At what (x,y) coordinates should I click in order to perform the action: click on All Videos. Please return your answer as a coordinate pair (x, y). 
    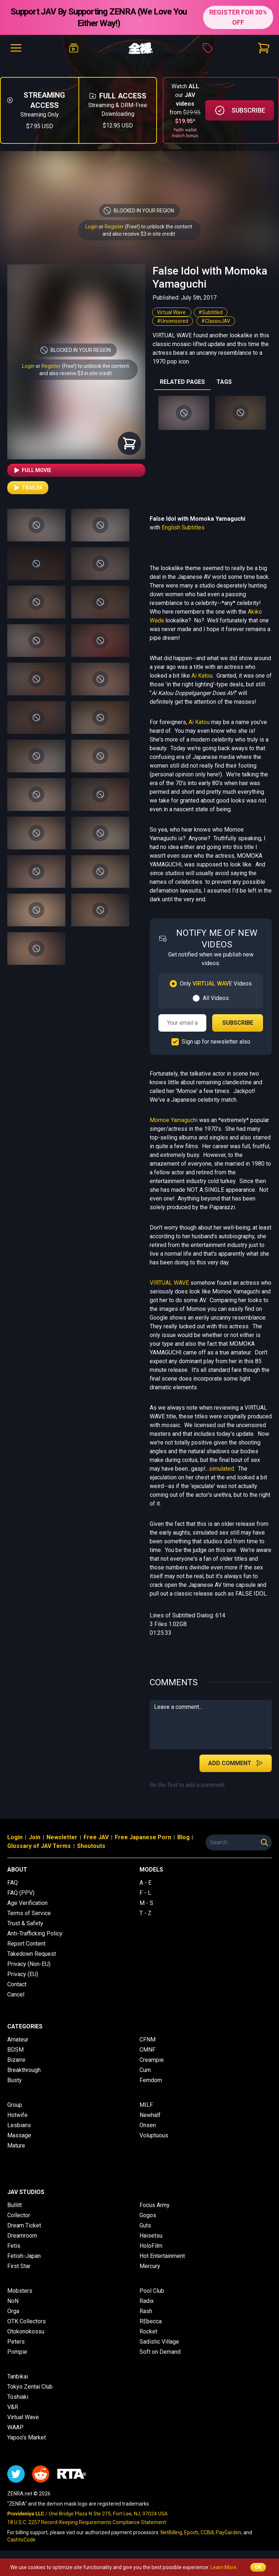
    Looking at the image, I should click on (216, 998).